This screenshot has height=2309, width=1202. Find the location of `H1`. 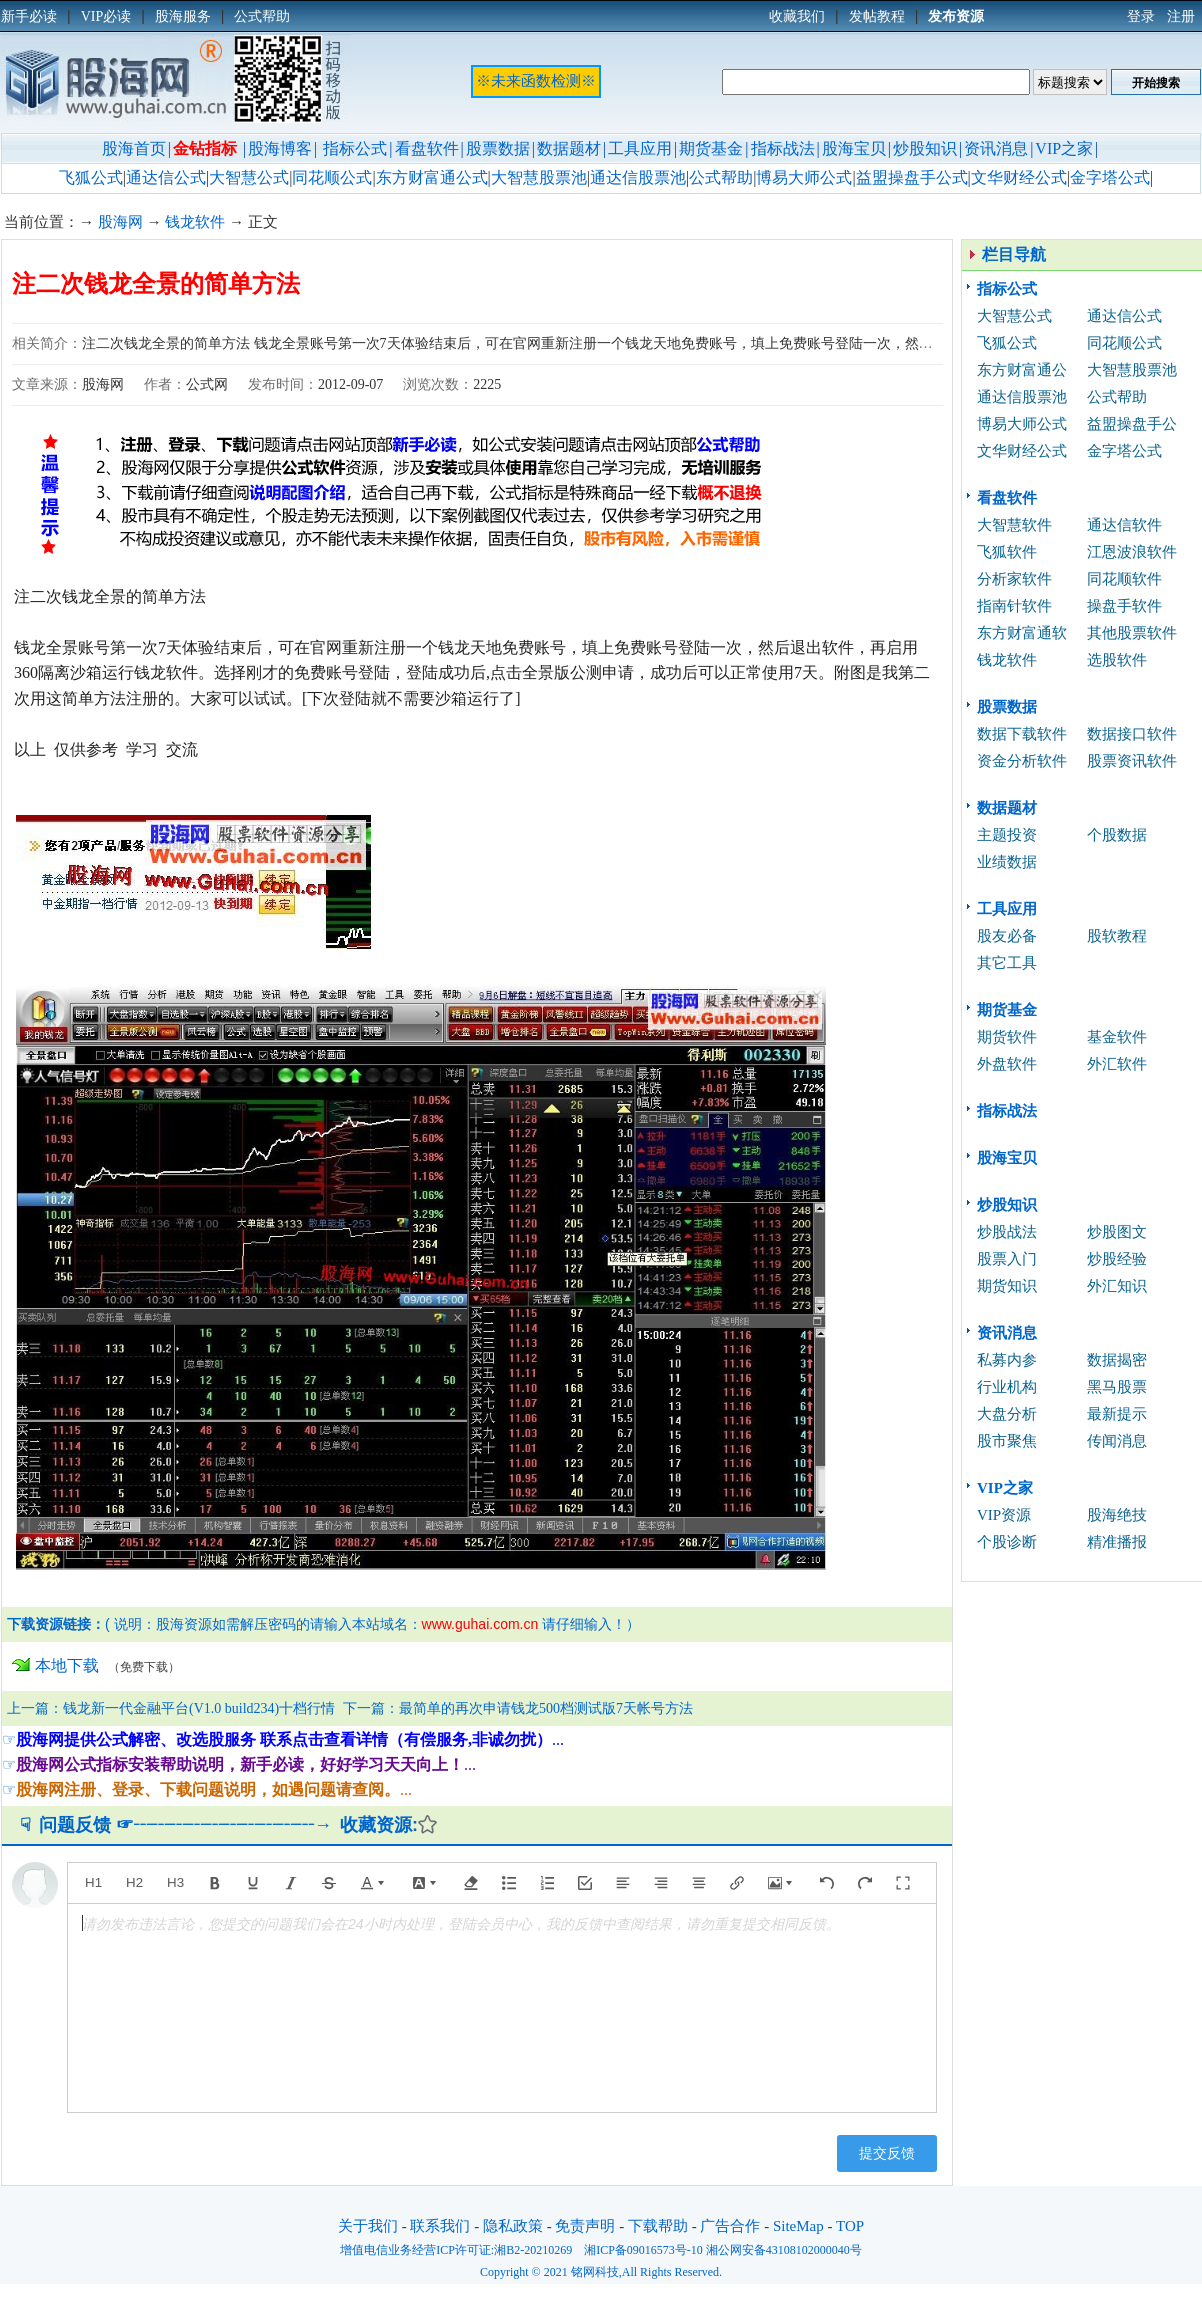

H1 is located at coordinates (93, 1882).